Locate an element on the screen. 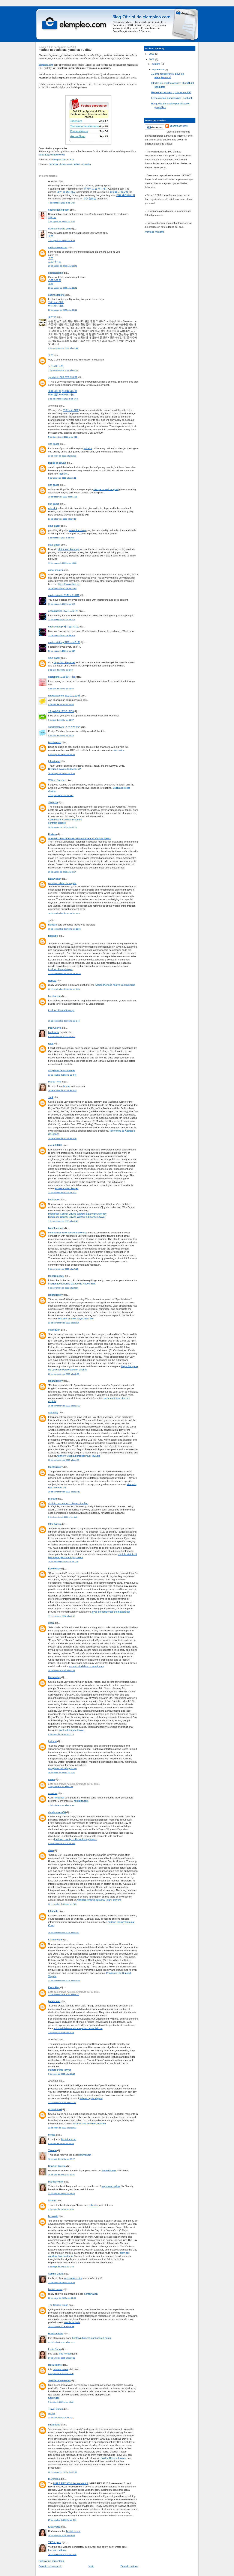 The width and height of the screenshot is (234, 2576). 18 de junio de 2025 a las 5:58 is located at coordinates (61, 2327).